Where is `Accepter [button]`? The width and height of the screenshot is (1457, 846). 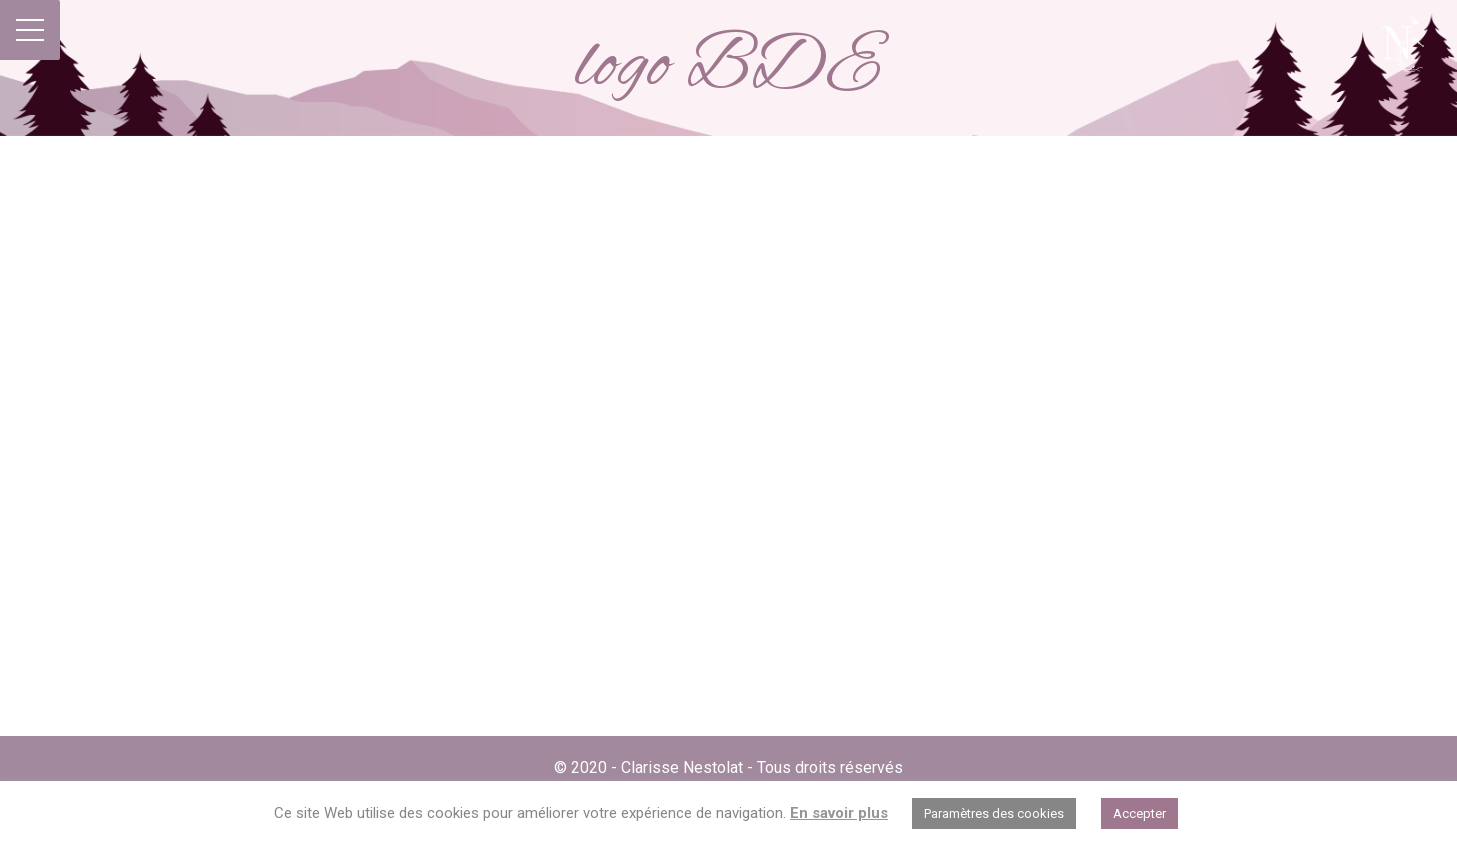 Accepter [button] is located at coordinates (1139, 813).